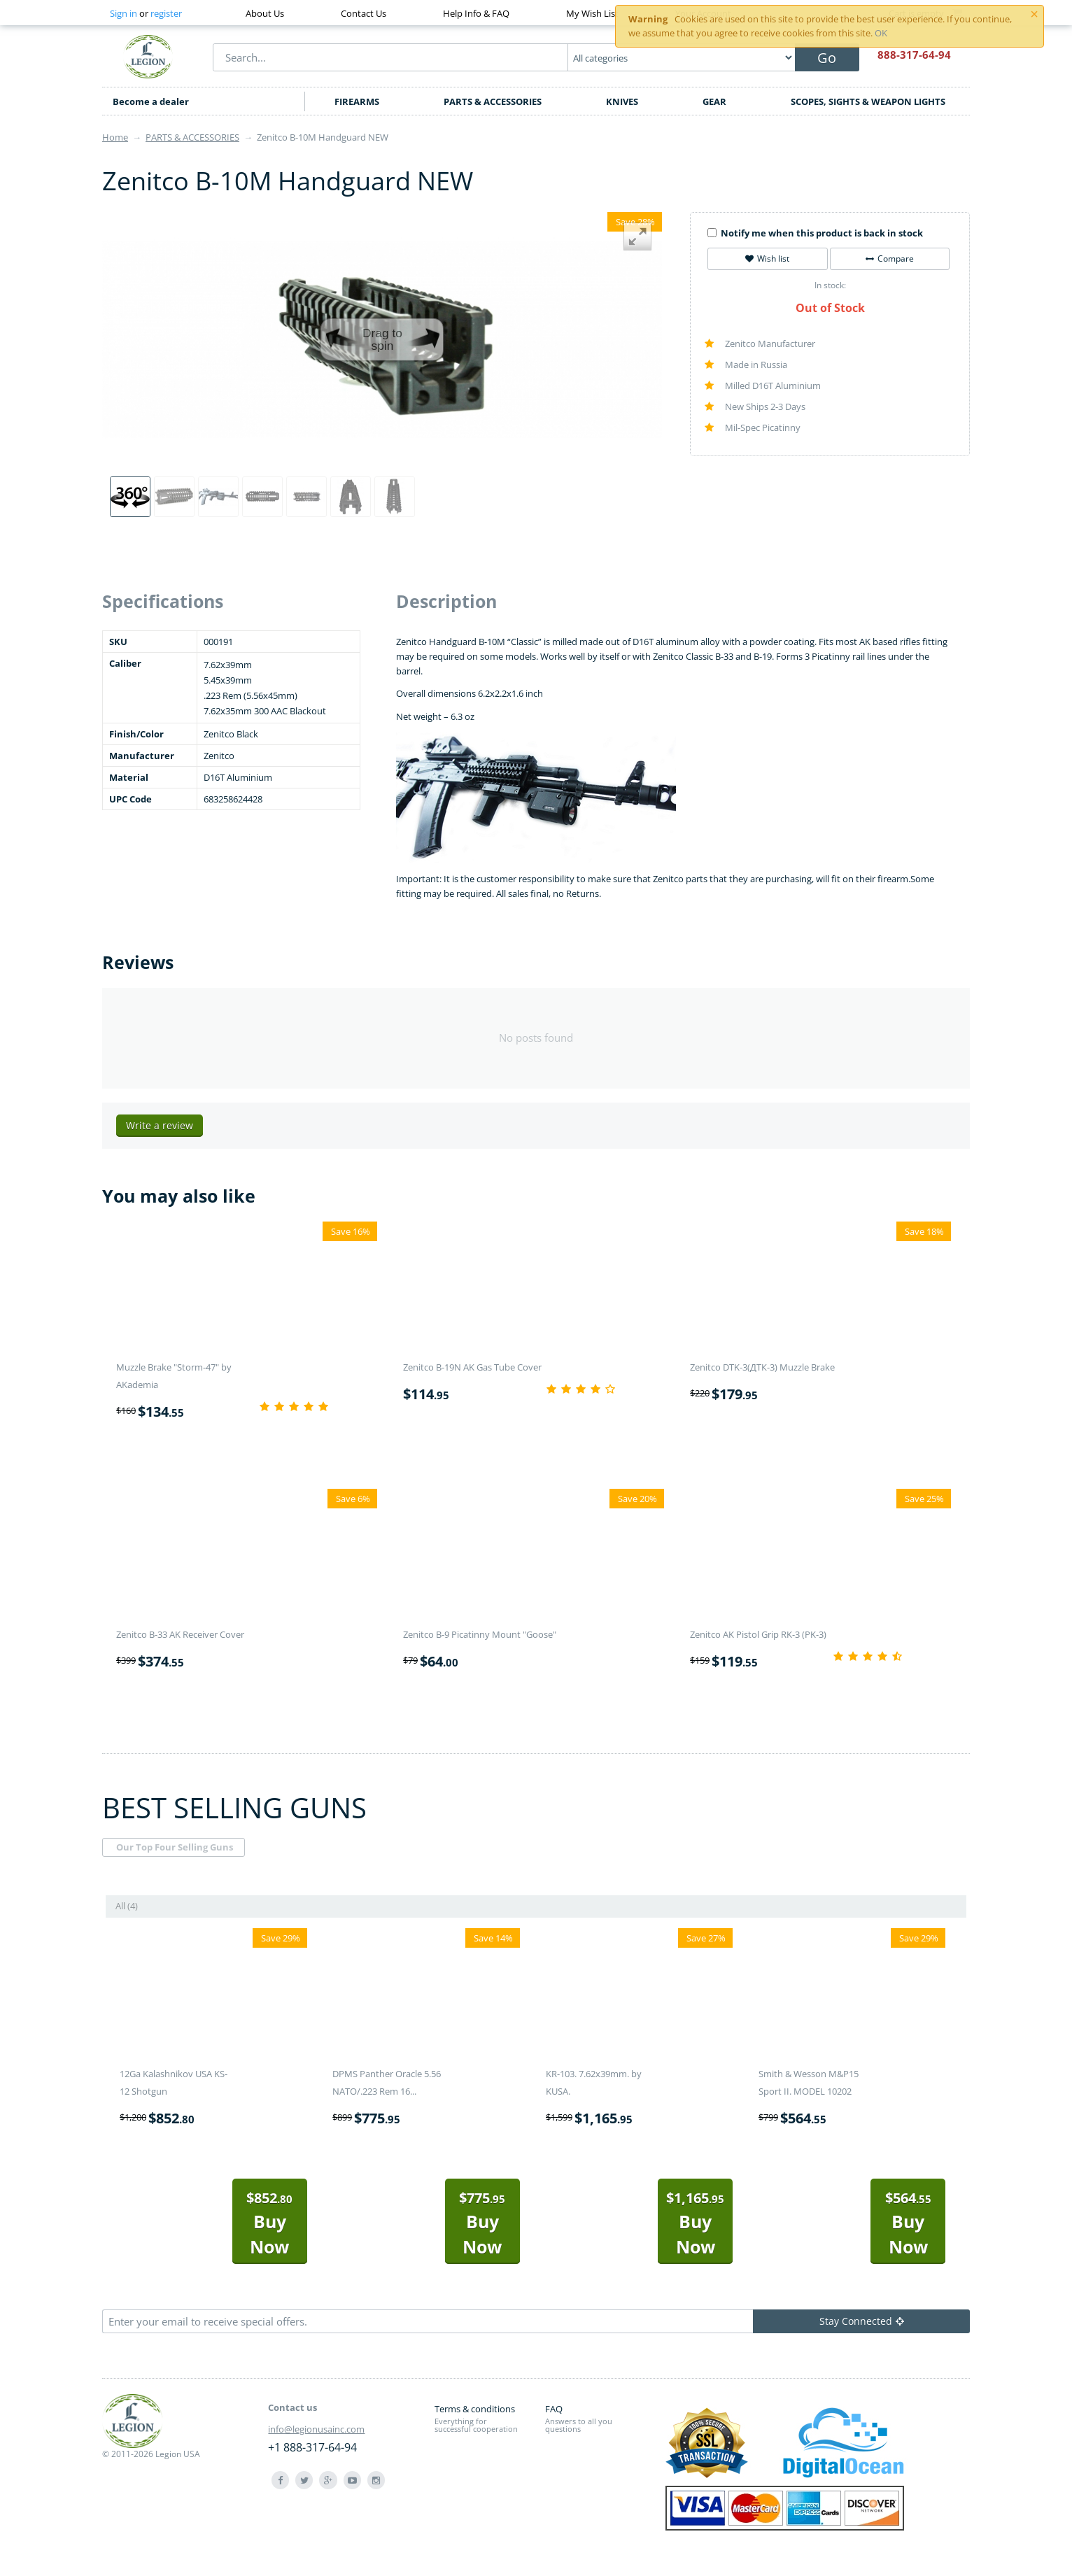 This screenshot has width=1072, height=2576. Describe the element at coordinates (476, 13) in the screenshot. I see `Help Info & FAQ` at that location.